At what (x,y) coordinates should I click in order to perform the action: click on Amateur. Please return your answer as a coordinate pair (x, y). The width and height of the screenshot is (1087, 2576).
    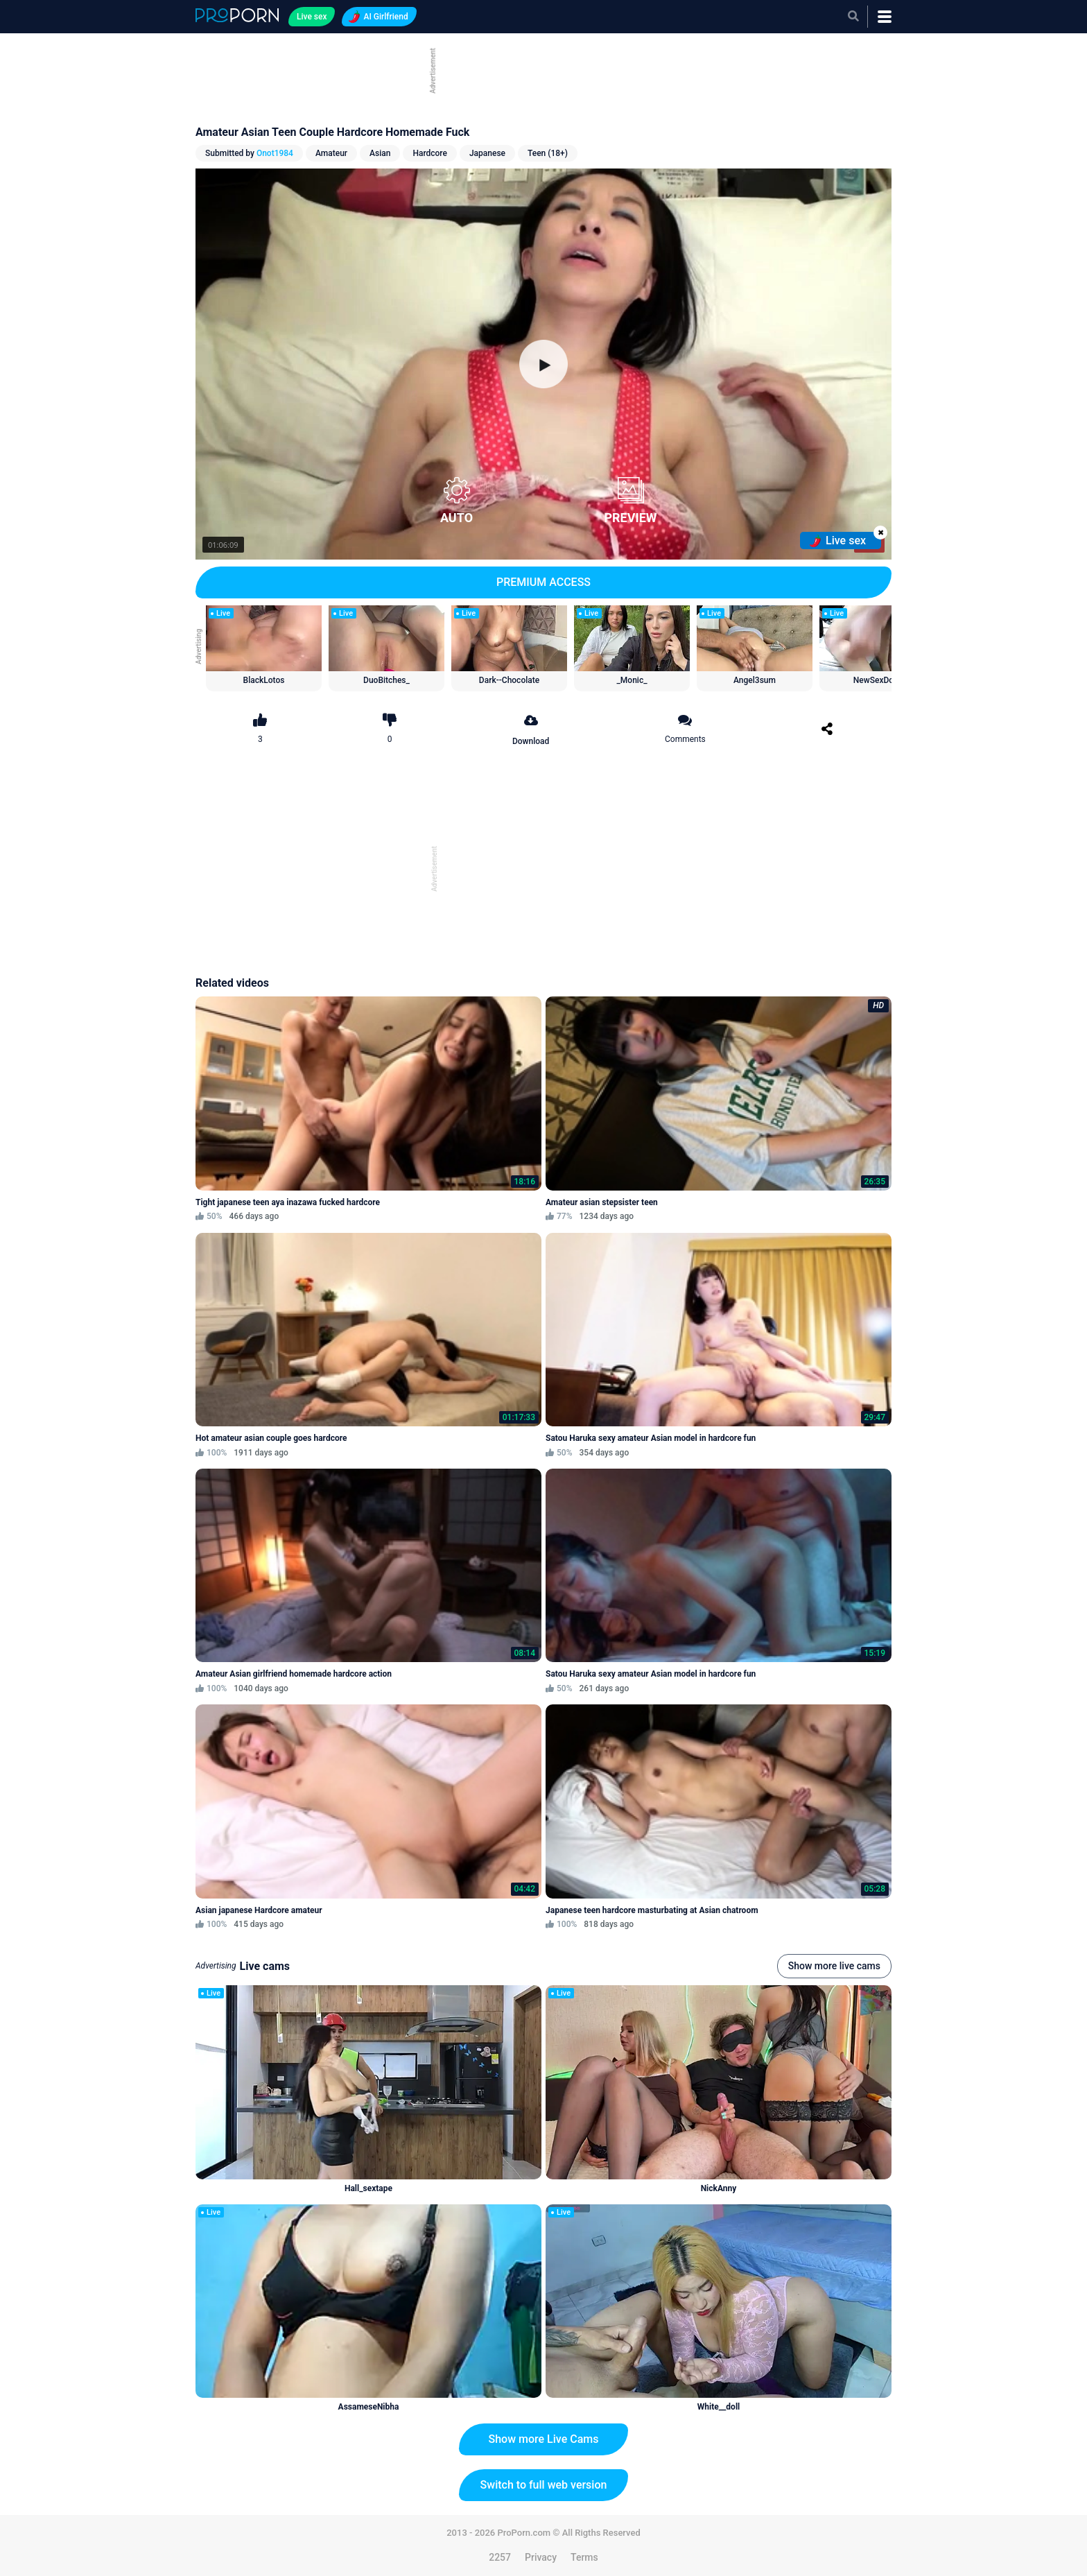
    Looking at the image, I should click on (331, 153).